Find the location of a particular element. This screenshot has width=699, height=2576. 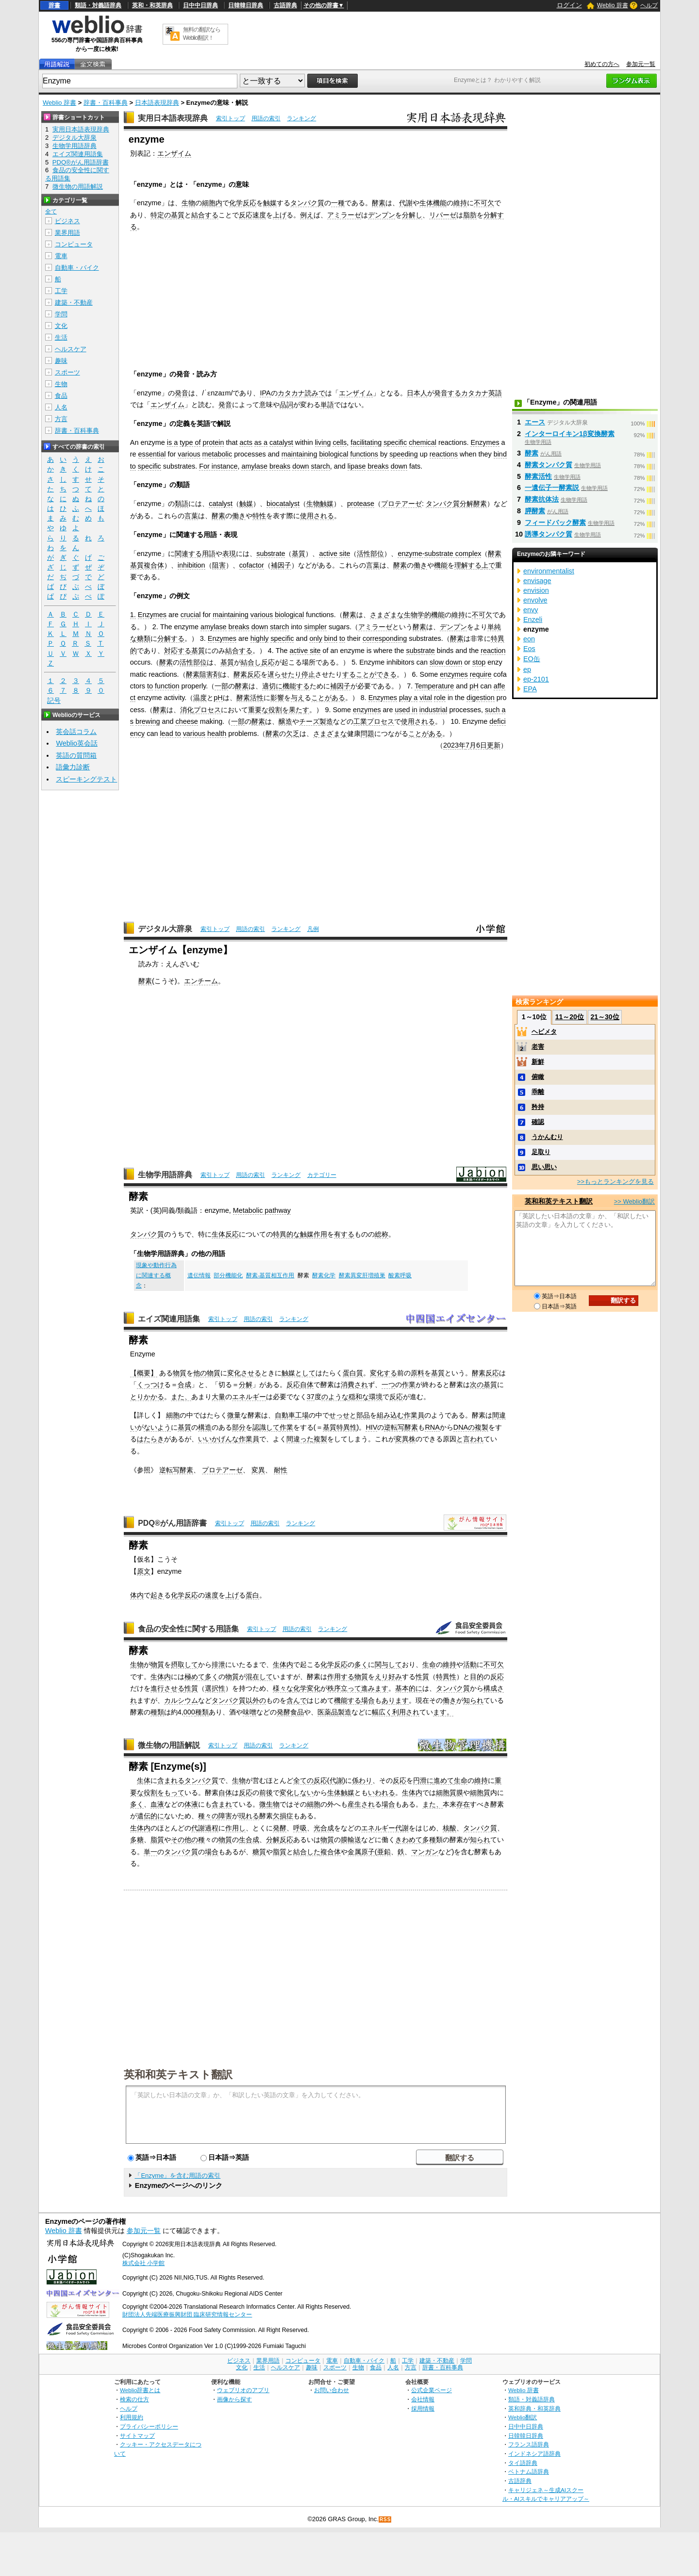

cheese is located at coordinates (186, 721).